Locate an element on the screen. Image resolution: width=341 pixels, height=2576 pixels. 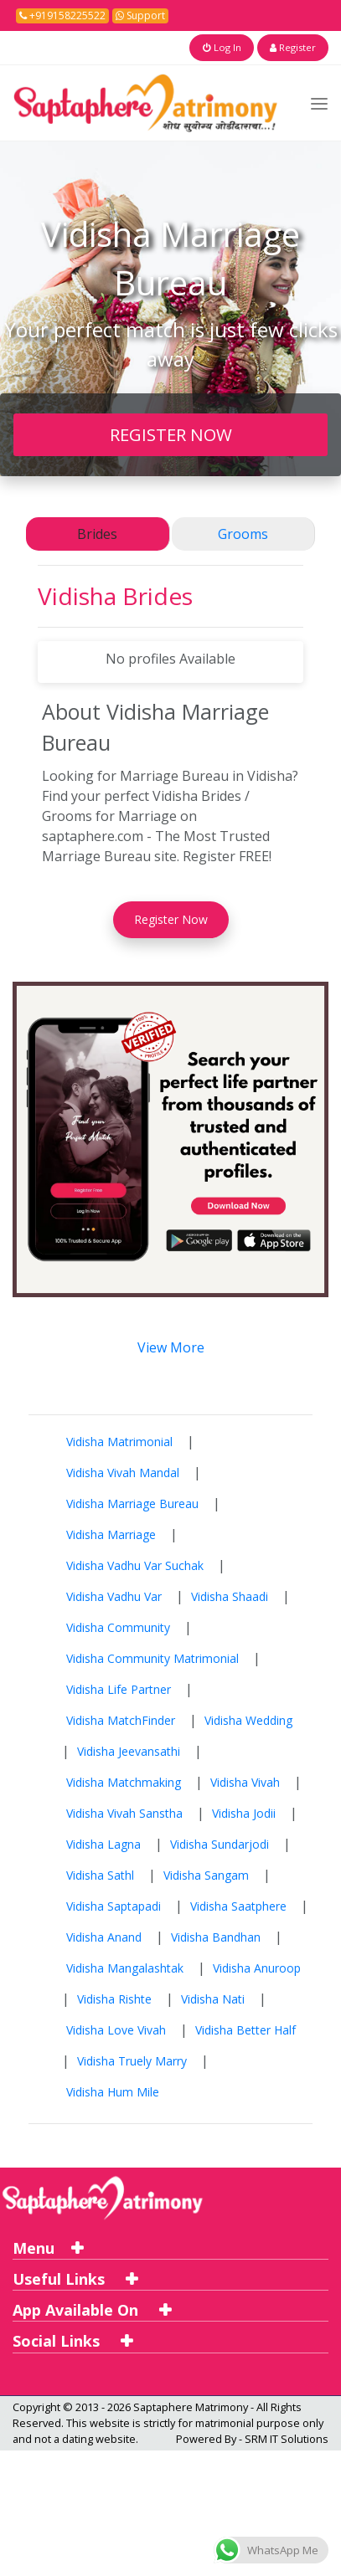
Vidisha Vivah Mandal is located at coordinates (122, 1472).